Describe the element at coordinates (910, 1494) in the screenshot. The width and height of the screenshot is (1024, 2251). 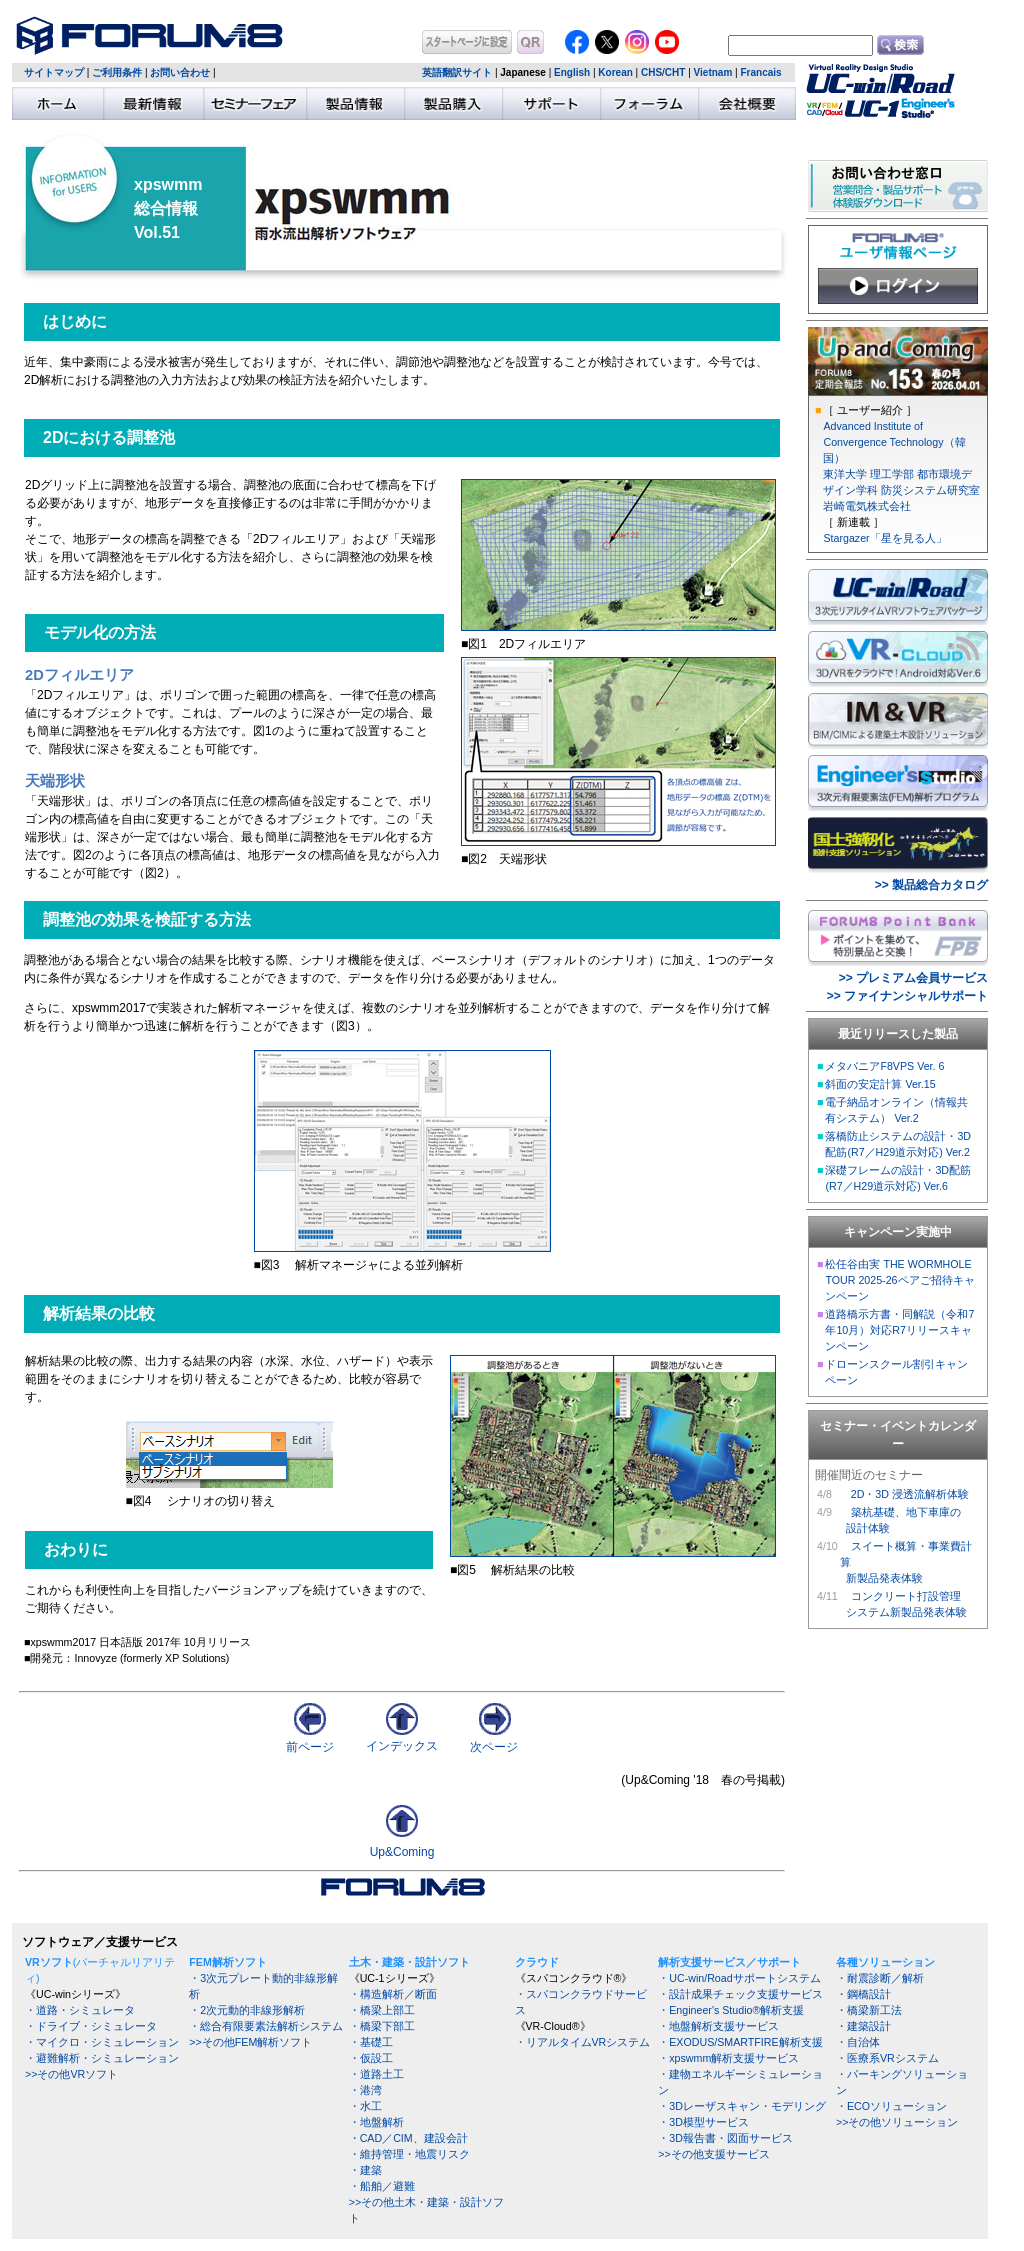
I see `2D・3D 浸透流解析体験` at that location.